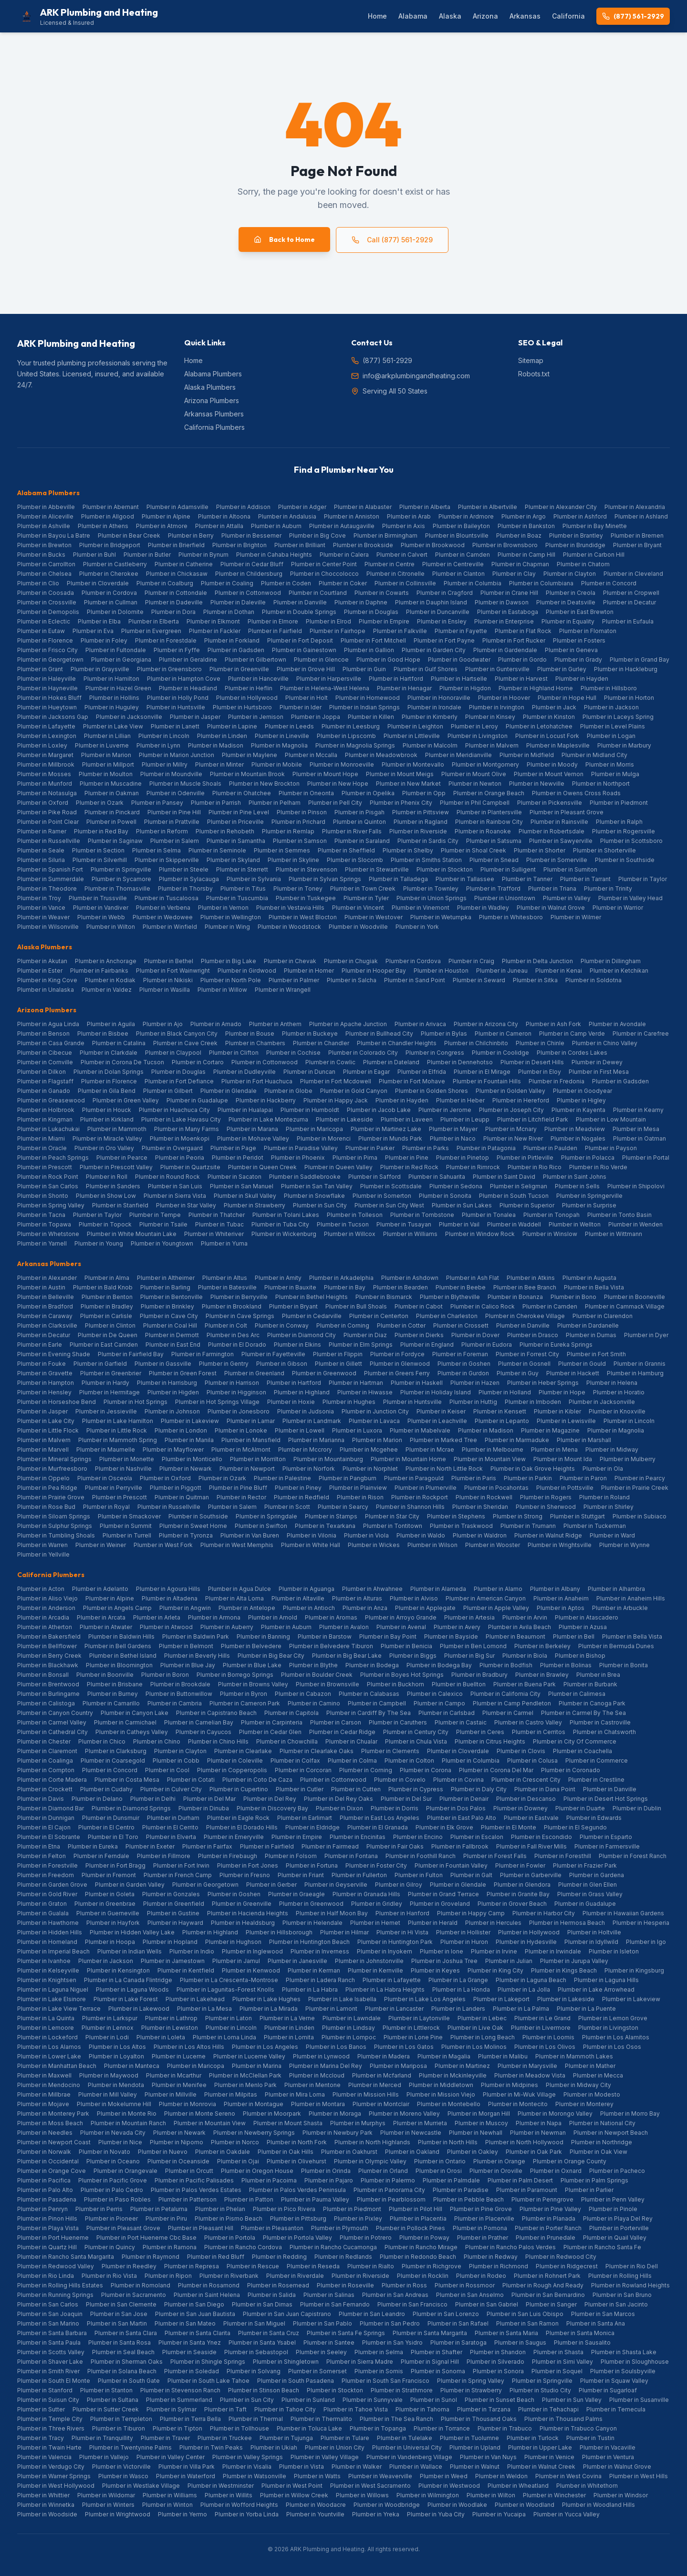 This screenshot has width=687, height=2576. What do you see at coordinates (460, 1846) in the screenshot?
I see `Plumber in Fallbrook` at bounding box center [460, 1846].